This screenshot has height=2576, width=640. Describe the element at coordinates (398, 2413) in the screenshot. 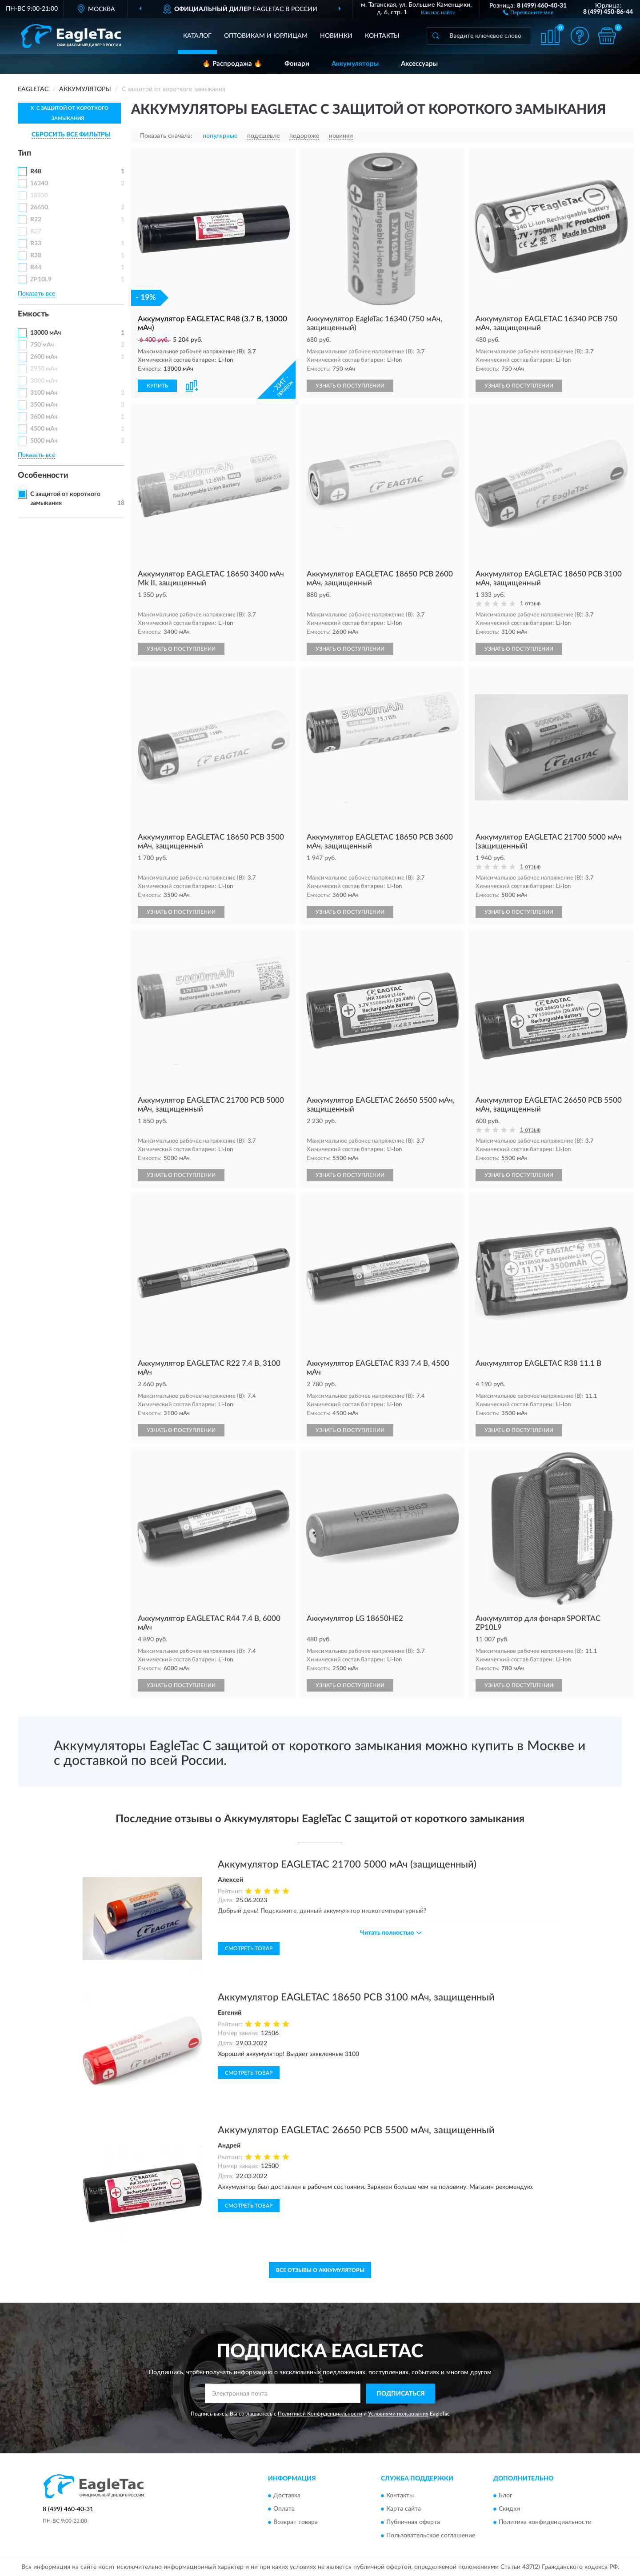

I see `Условиями пользования` at that location.